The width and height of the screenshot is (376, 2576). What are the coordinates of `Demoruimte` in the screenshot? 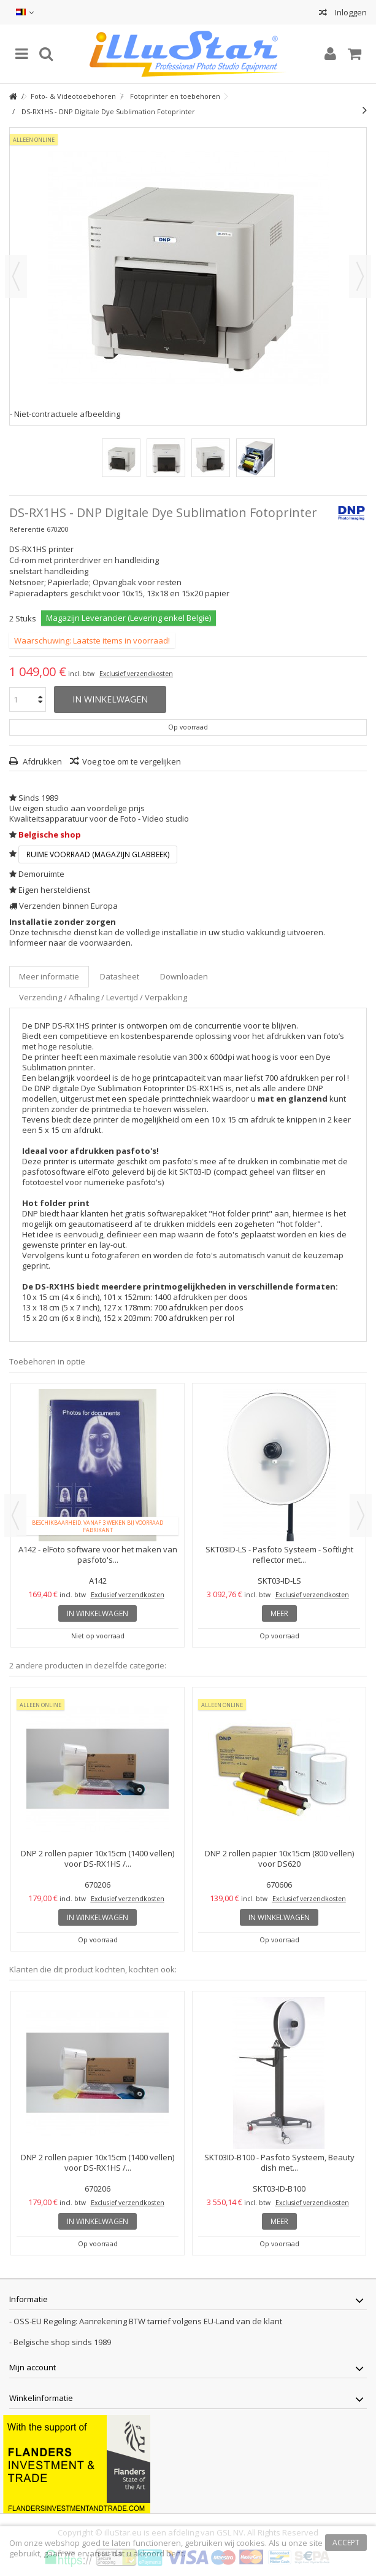 It's located at (41, 873).